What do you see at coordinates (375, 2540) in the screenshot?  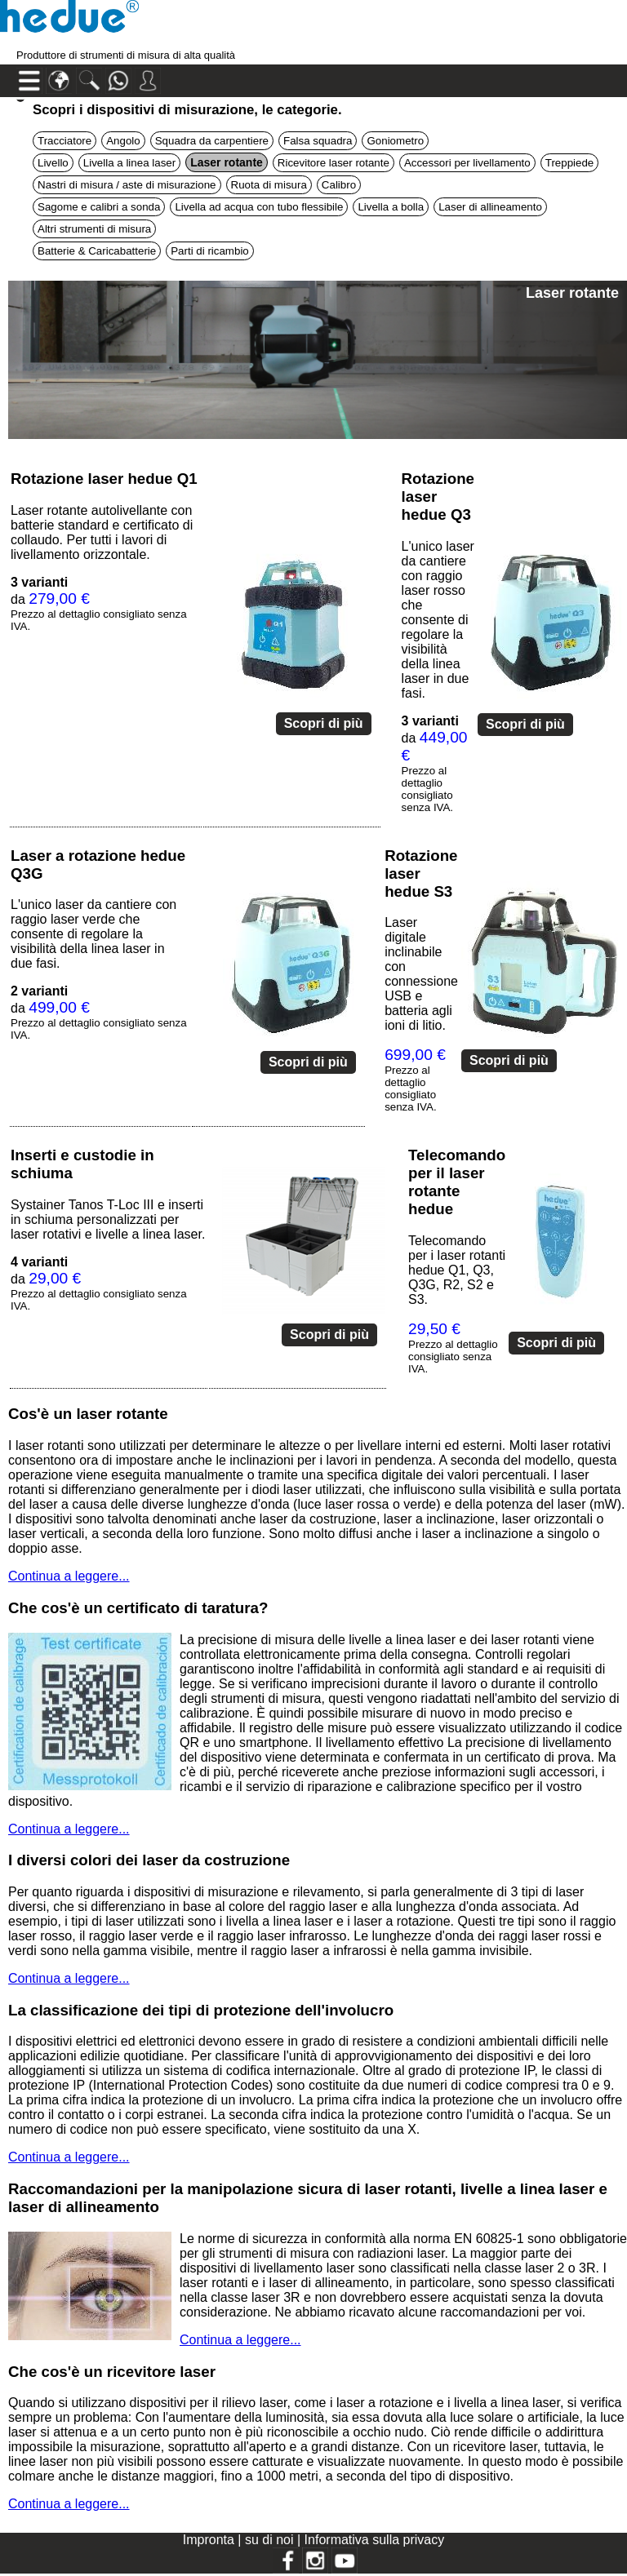 I see `Informativa sulla privacy` at bounding box center [375, 2540].